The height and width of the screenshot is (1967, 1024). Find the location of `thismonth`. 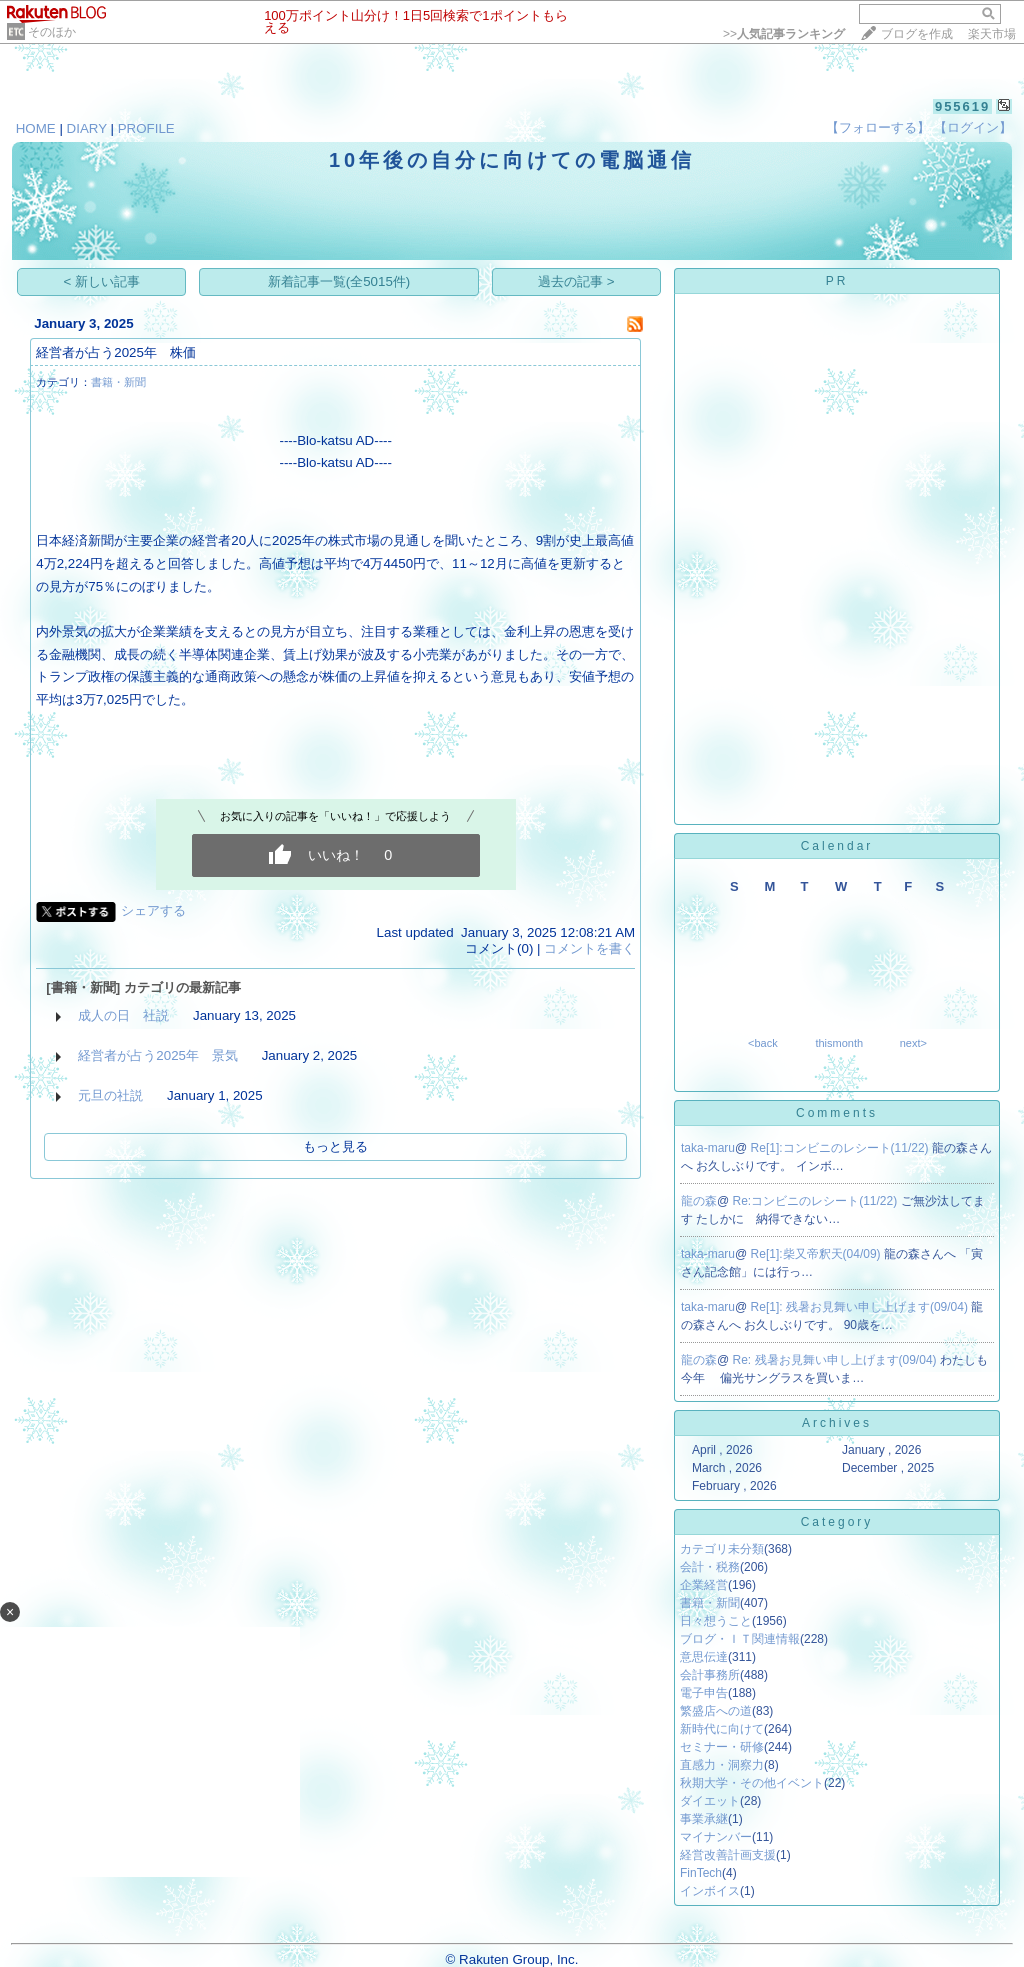

thismonth is located at coordinates (839, 1043).